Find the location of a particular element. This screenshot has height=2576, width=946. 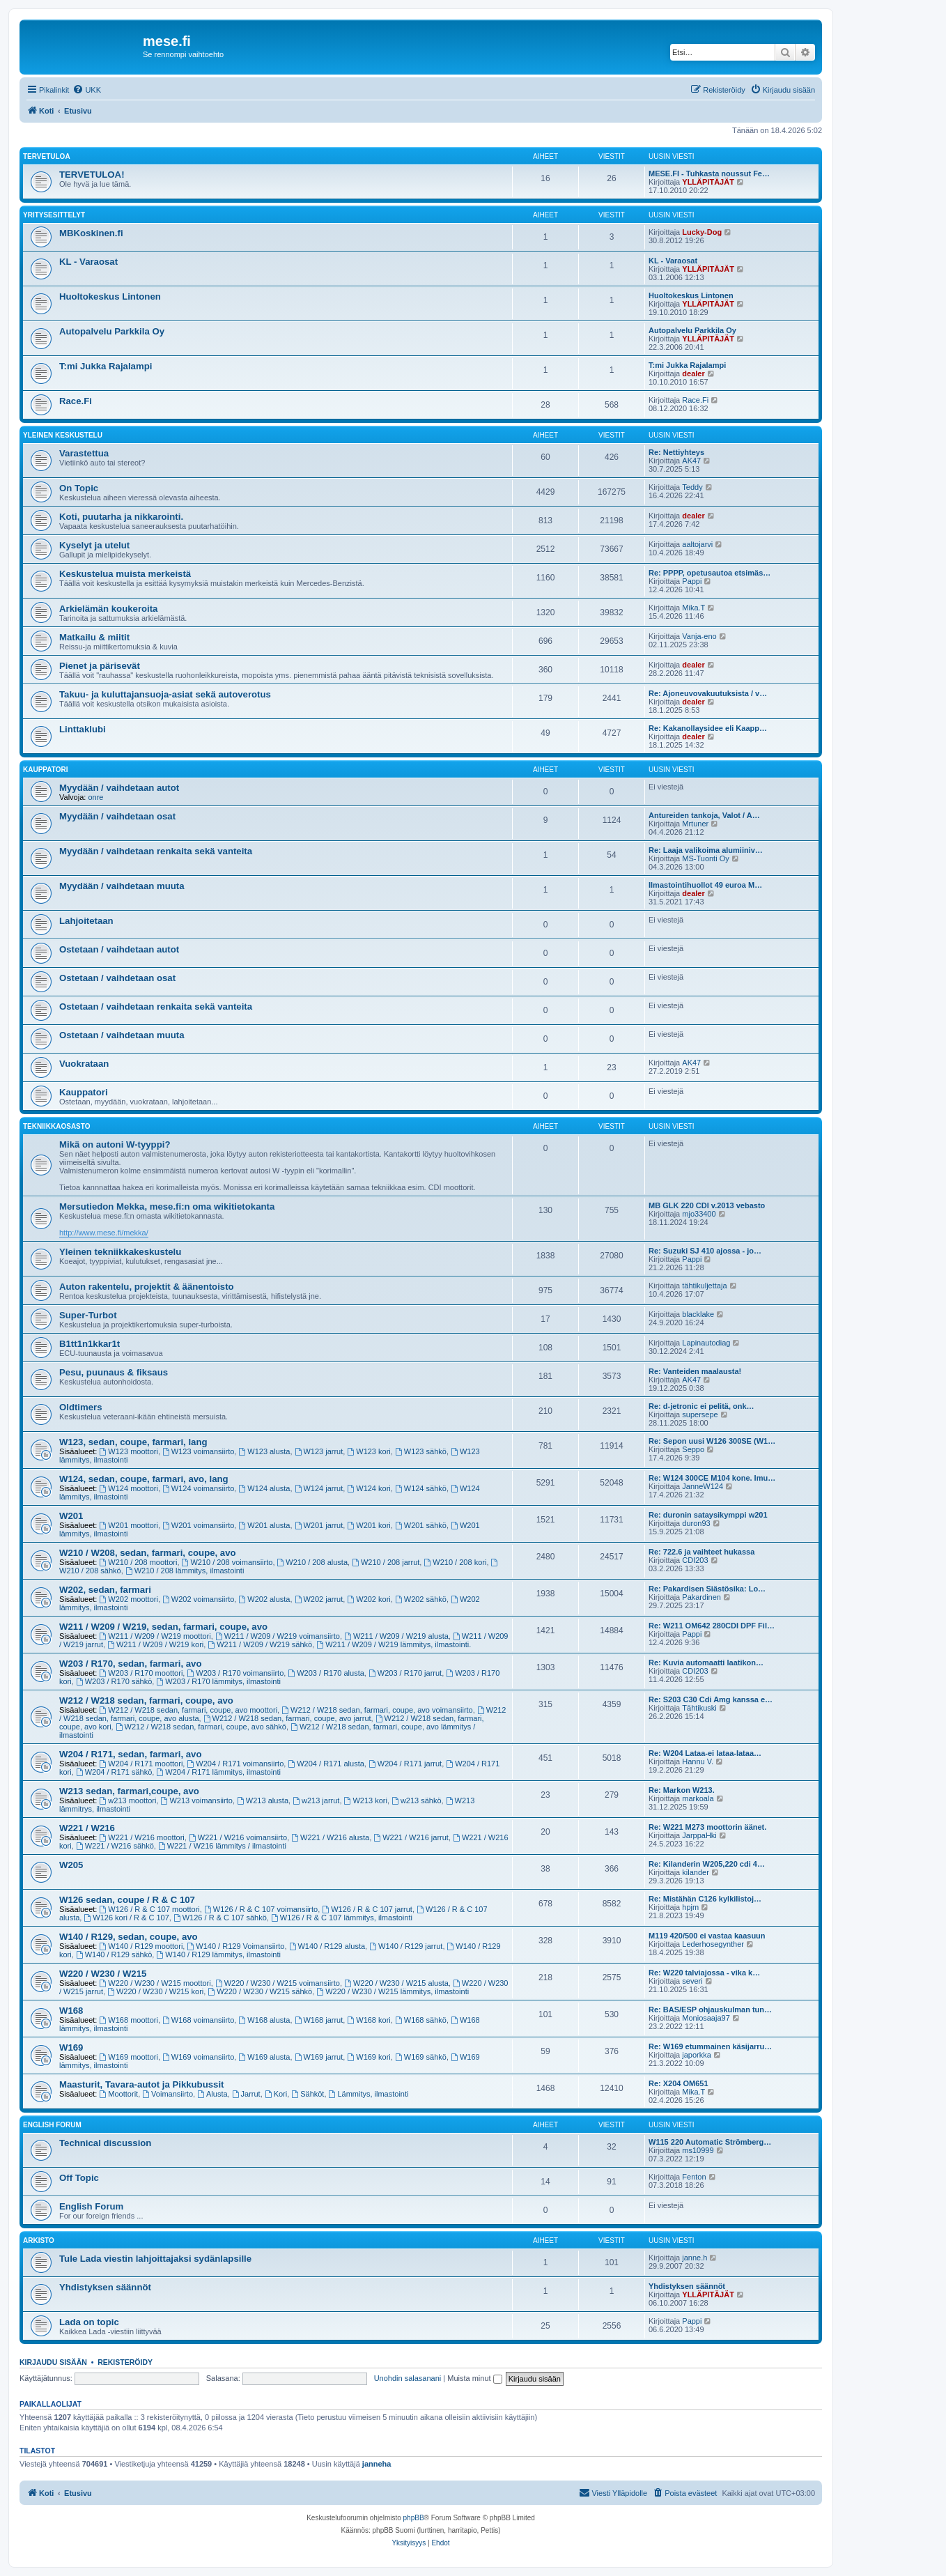

markoala is located at coordinates (697, 1798).